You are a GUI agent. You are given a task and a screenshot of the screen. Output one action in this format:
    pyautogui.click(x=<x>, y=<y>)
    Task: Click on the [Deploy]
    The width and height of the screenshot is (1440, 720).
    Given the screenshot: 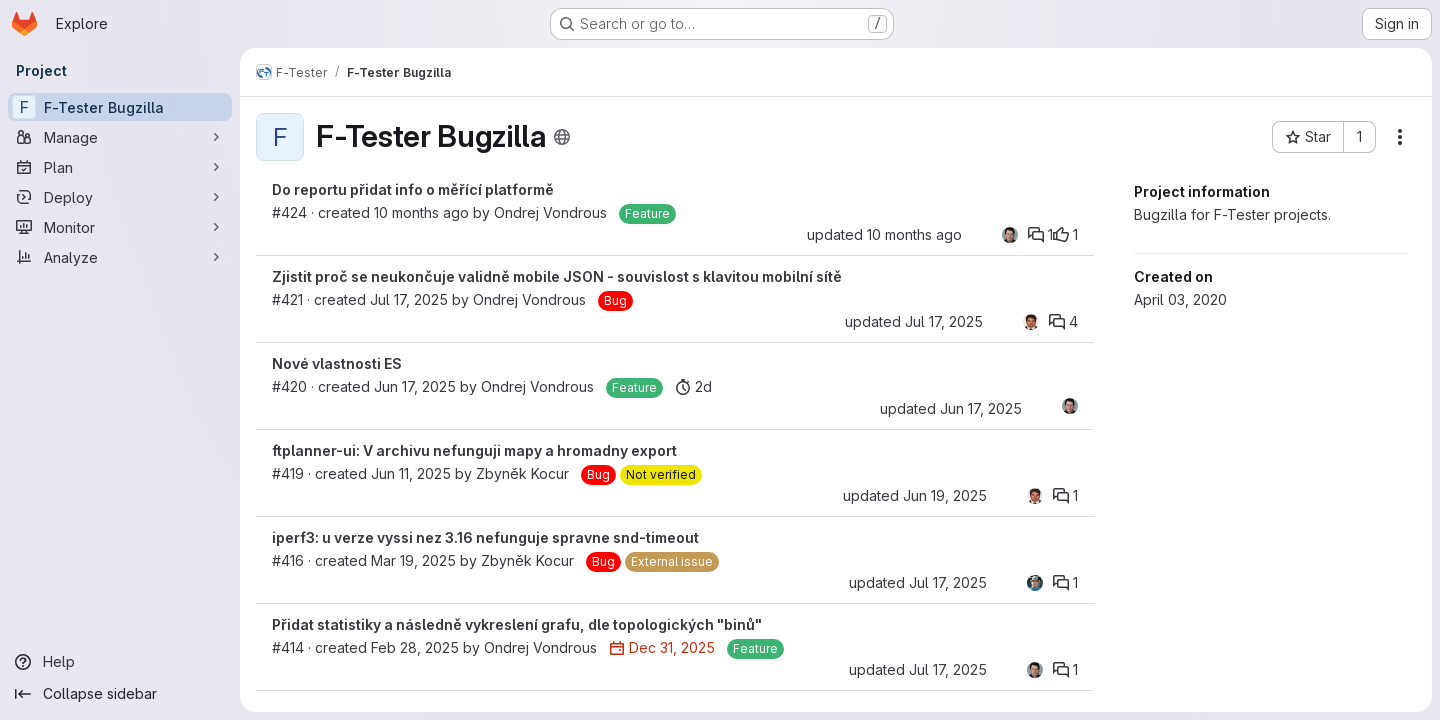 What is the action you would take?
    pyautogui.click(x=120, y=197)
    